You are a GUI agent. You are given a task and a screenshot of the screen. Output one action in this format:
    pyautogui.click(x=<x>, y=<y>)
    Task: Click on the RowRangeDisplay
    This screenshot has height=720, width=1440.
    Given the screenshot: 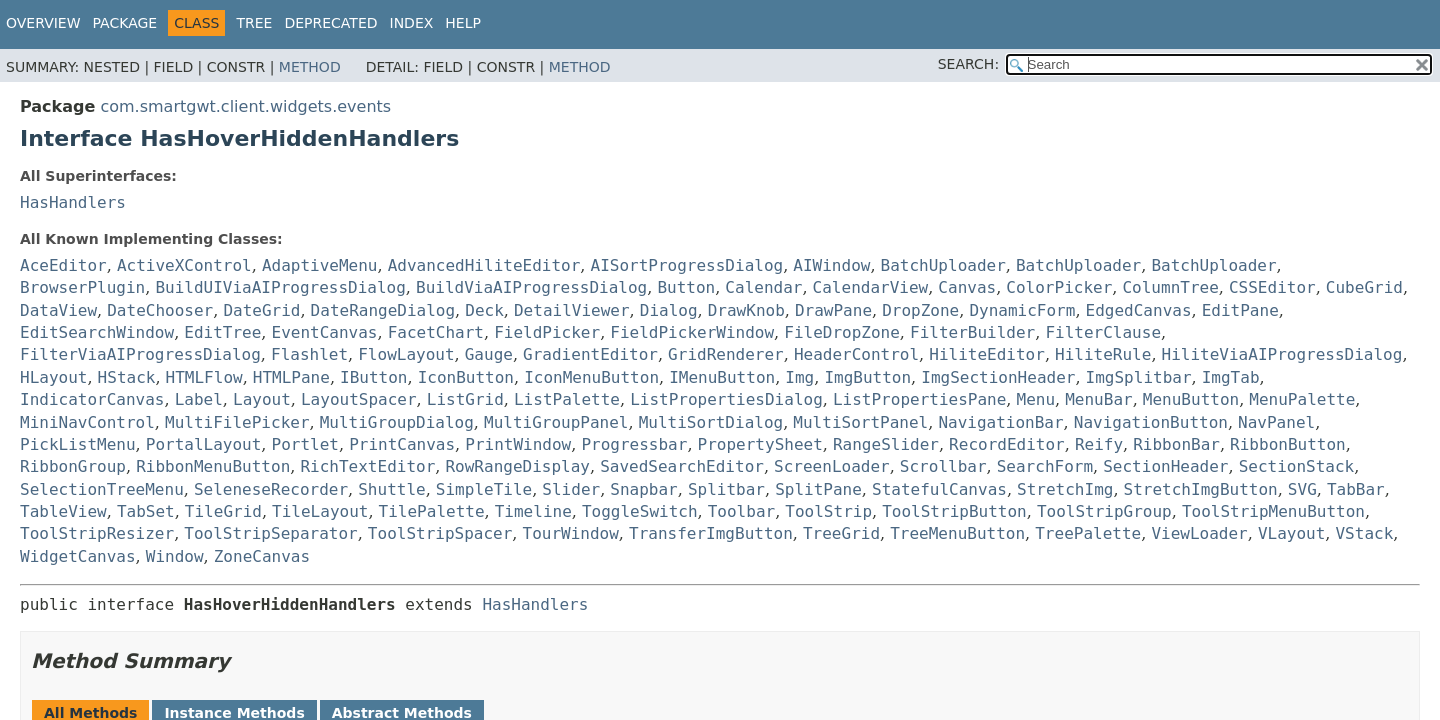 What is the action you would take?
    pyautogui.click(x=517, y=466)
    